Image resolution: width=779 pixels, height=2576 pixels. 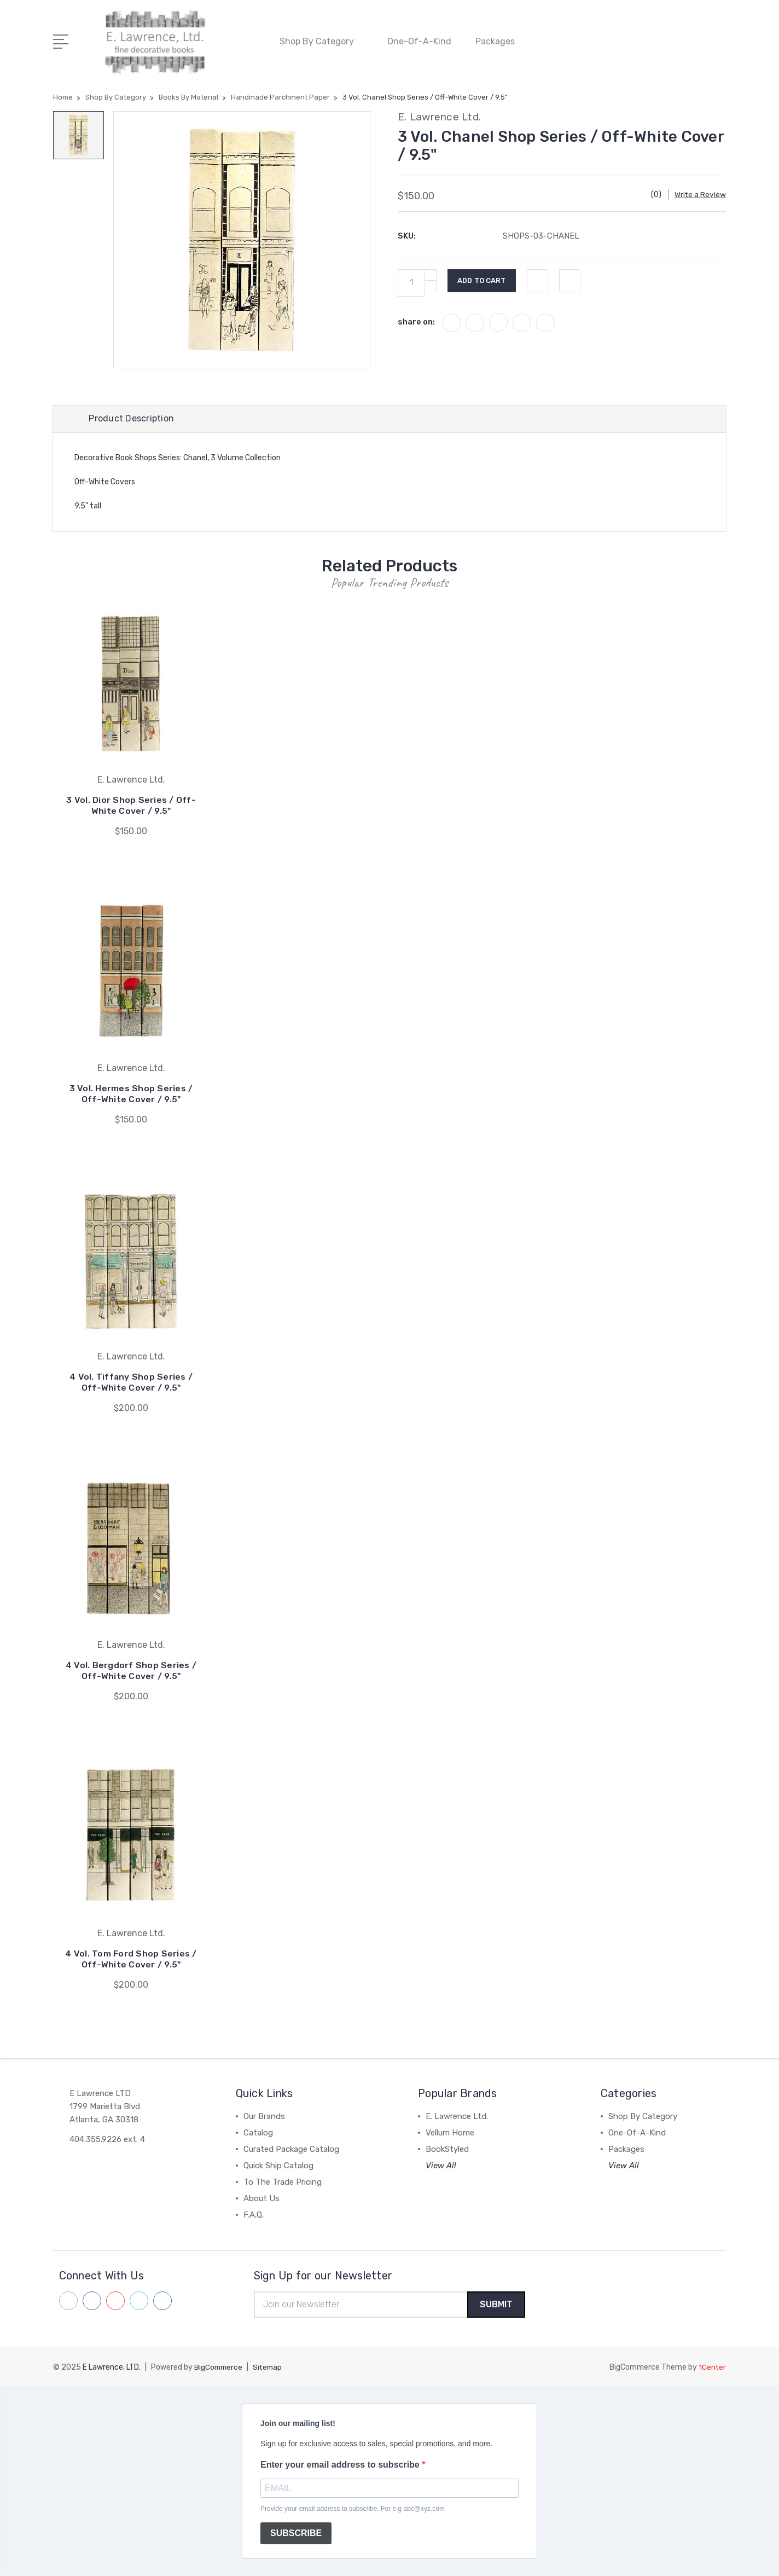 What do you see at coordinates (700, 192) in the screenshot?
I see `Write a Review` at bounding box center [700, 192].